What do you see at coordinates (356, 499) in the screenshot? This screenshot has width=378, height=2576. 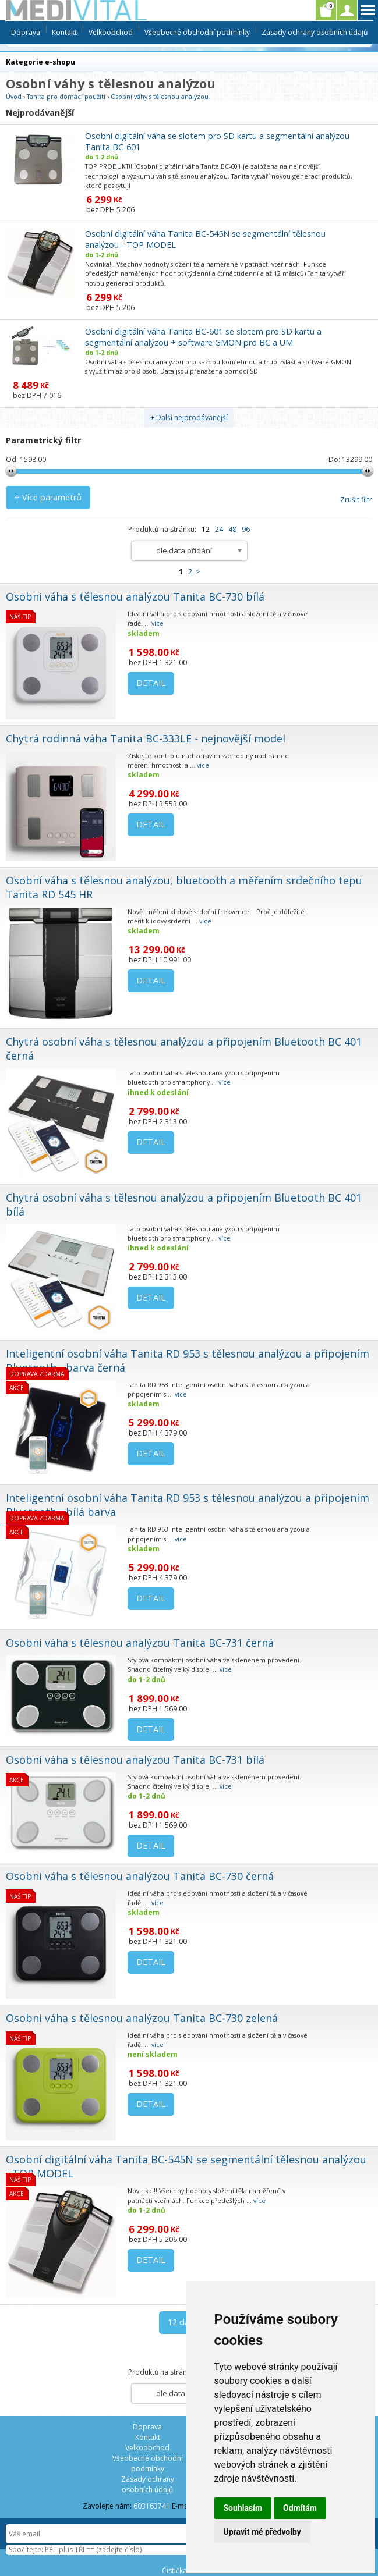 I see `Zrušit filtr` at bounding box center [356, 499].